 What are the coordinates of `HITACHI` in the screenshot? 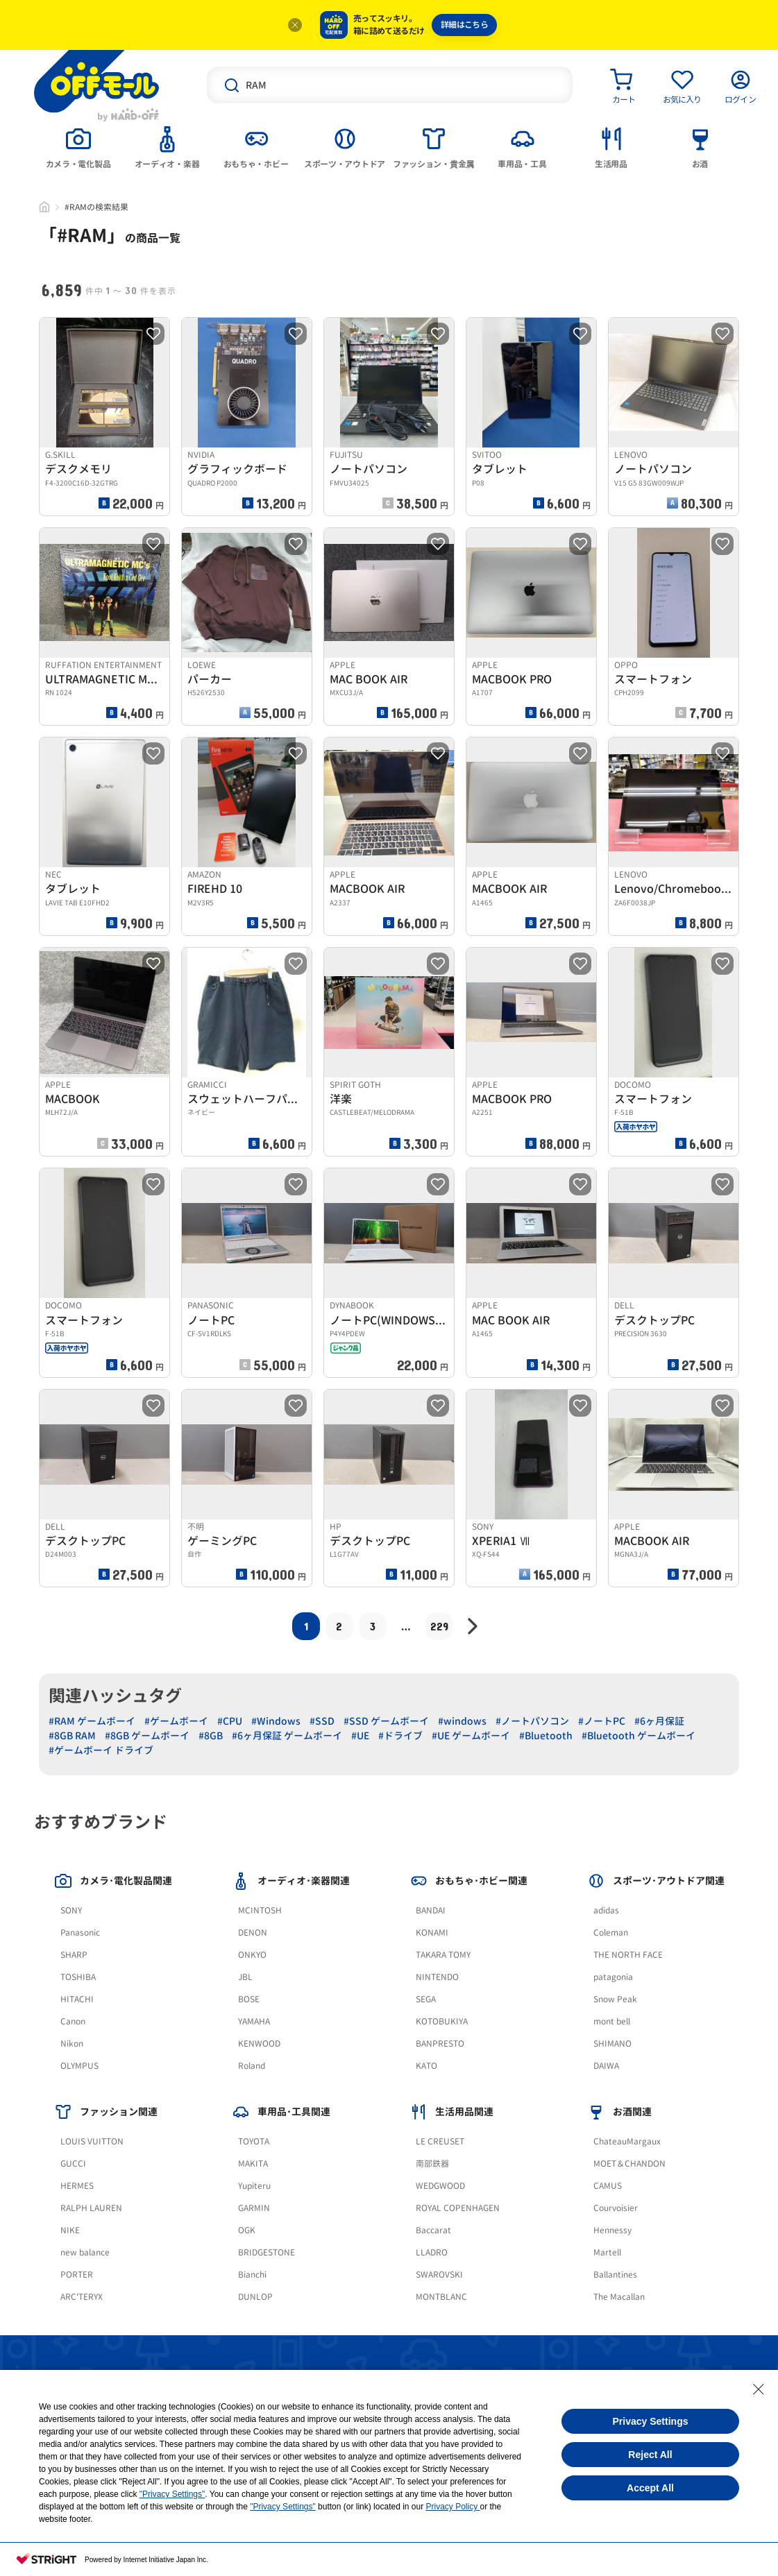 It's located at (77, 1999).